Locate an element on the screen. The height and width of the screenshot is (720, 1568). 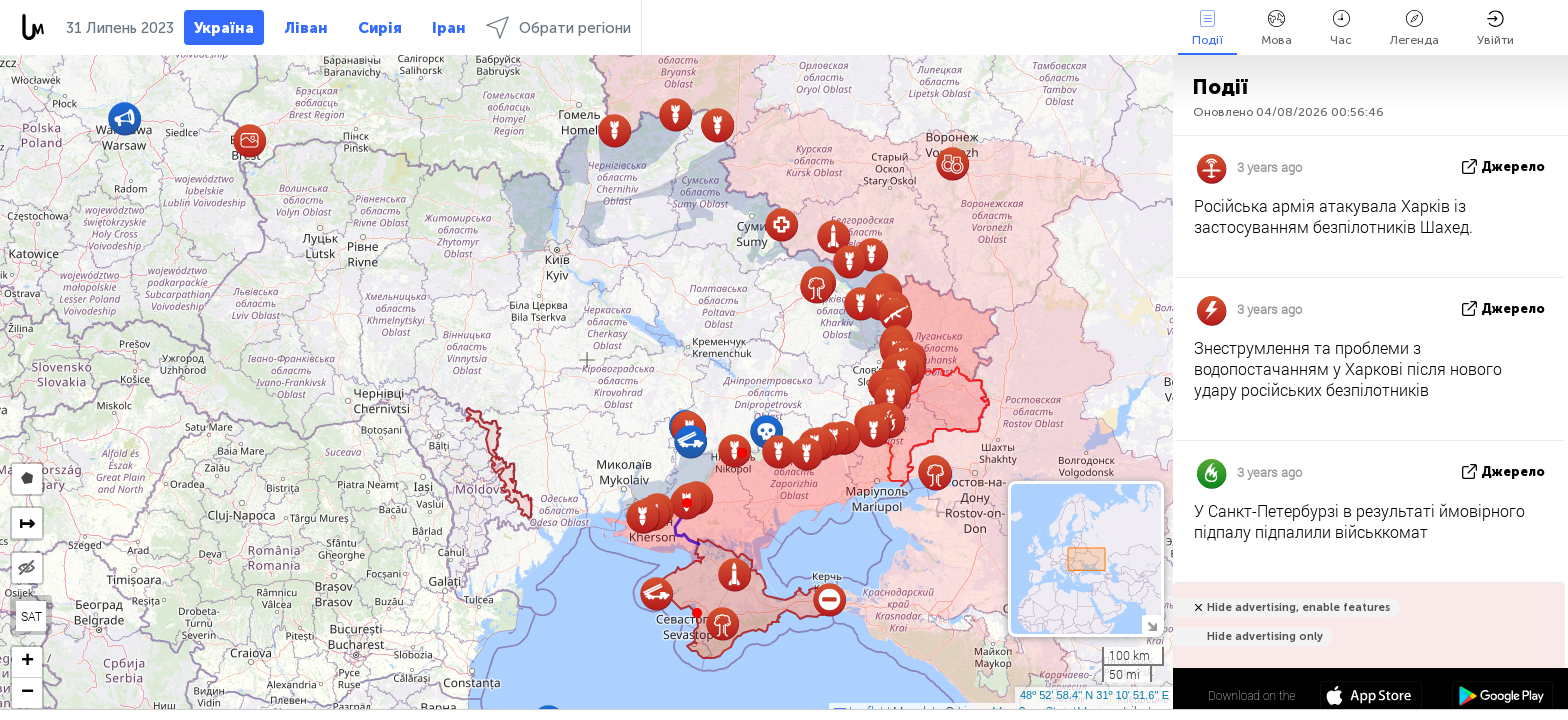
Події is located at coordinates (1207, 28).